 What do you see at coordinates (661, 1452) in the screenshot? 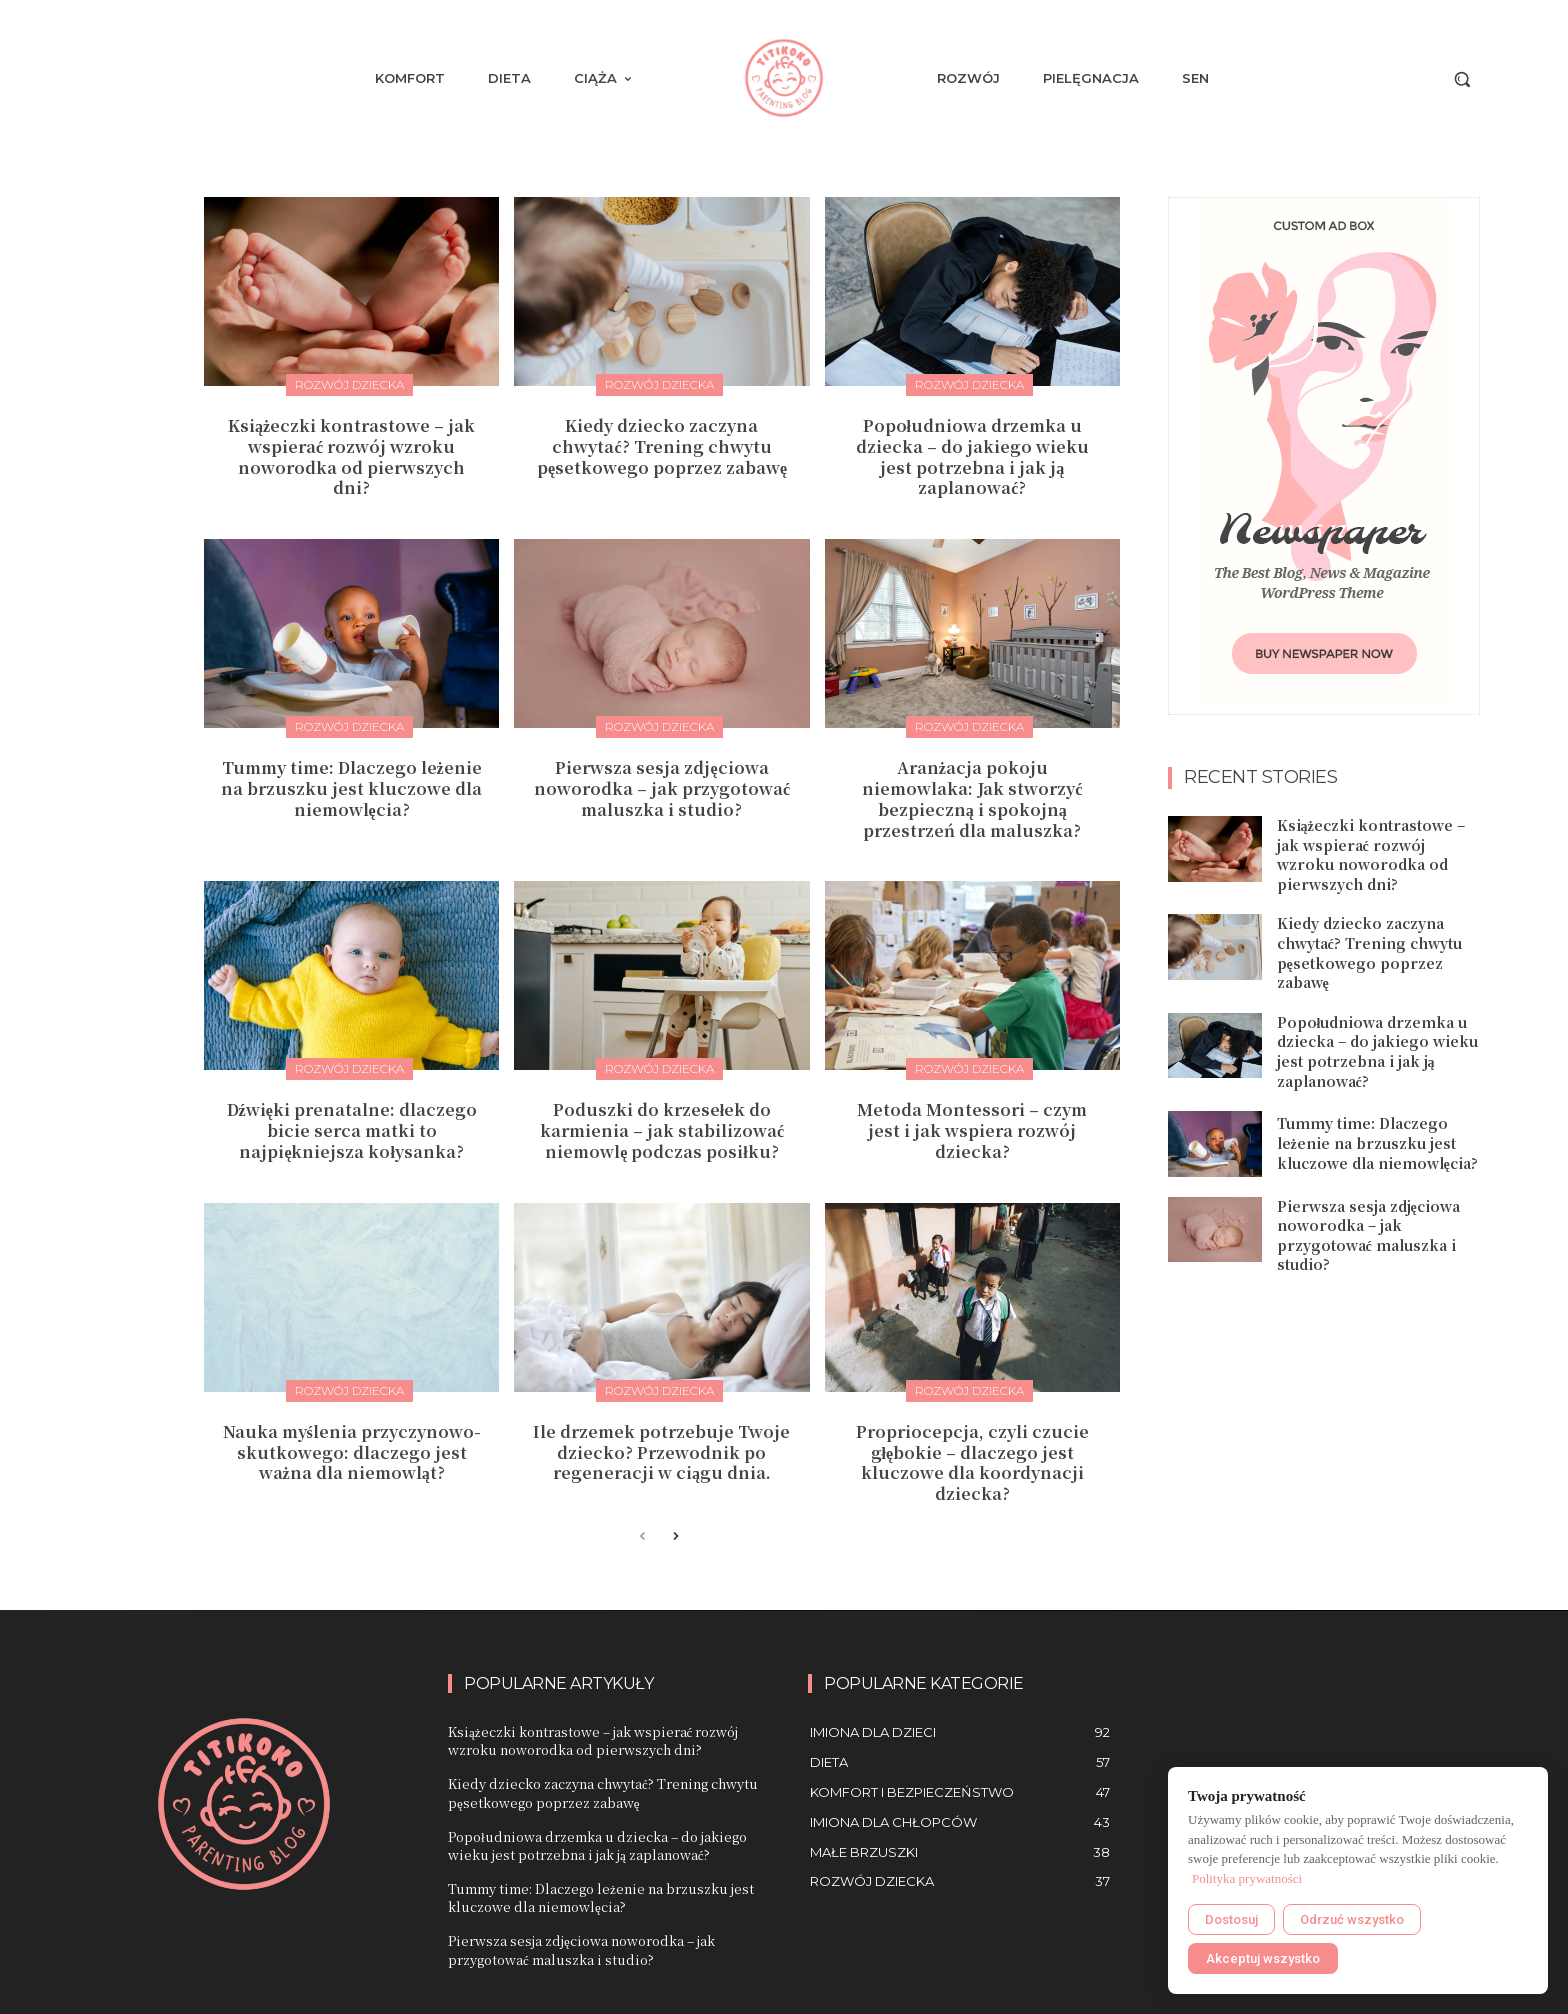
I see `Ile drzemek potrzebuje Twoje dziecko? Przewodnik po regeneracji w ciągu dnia.` at bounding box center [661, 1452].